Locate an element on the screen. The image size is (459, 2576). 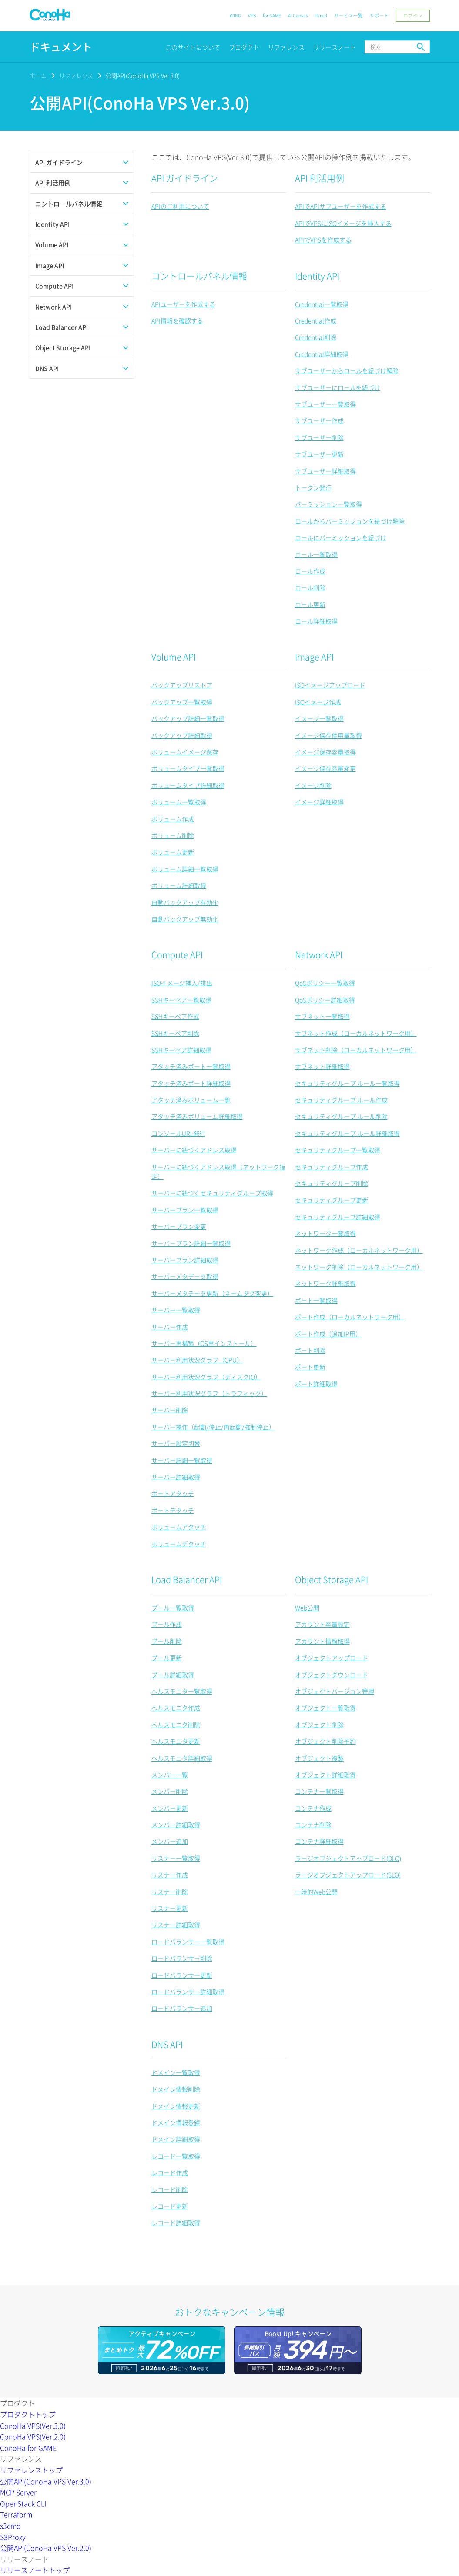
サブユーザー更新 is located at coordinates (319, 454).